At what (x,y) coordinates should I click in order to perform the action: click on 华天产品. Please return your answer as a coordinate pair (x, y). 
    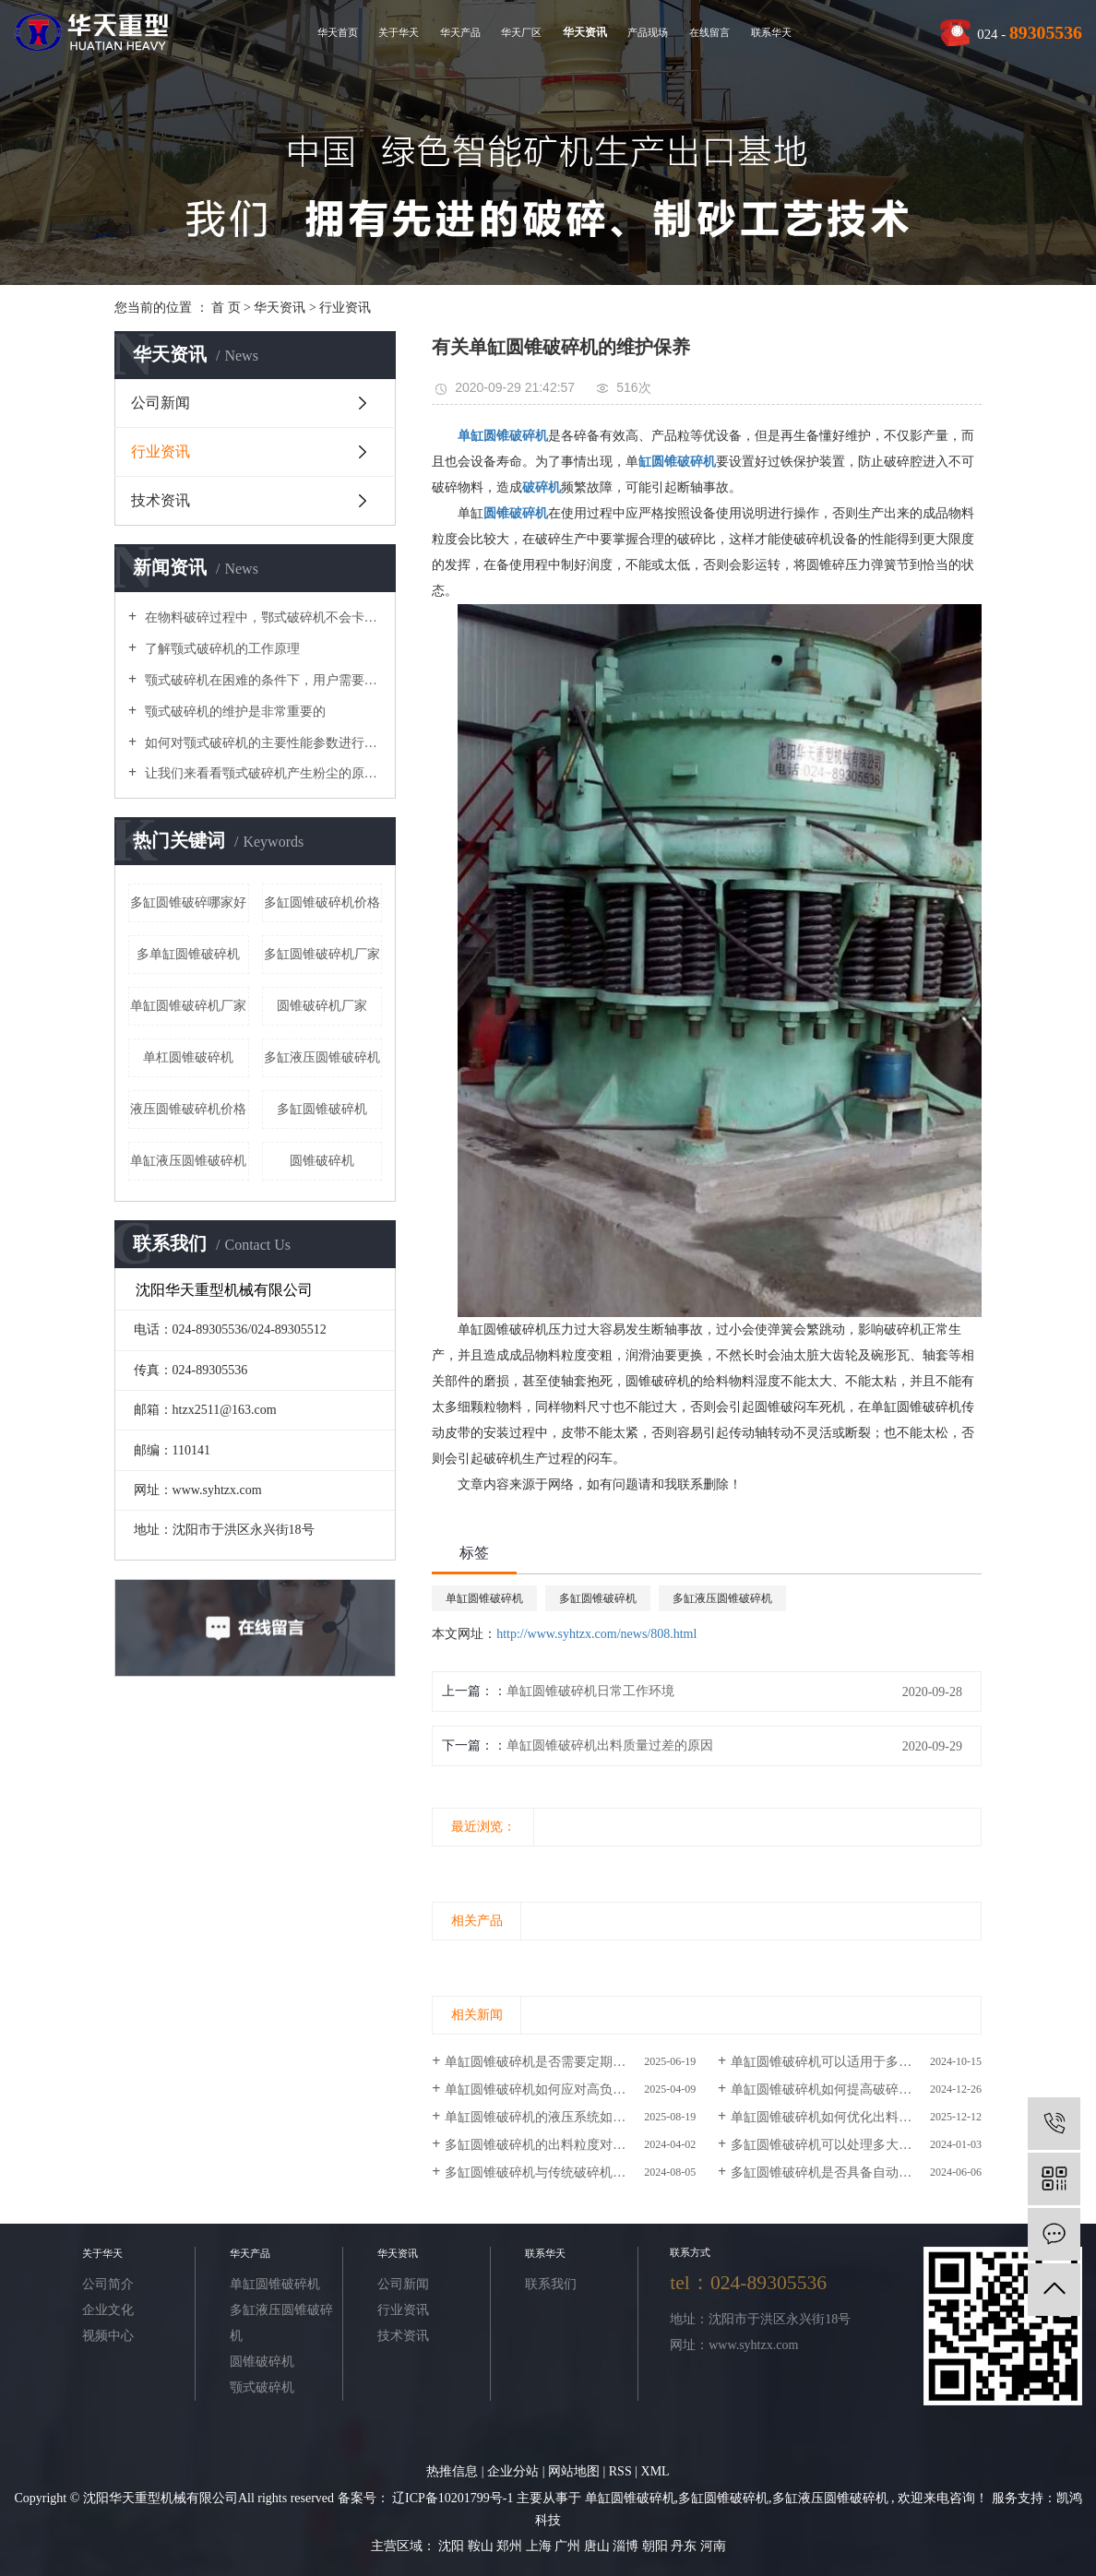
    Looking at the image, I should click on (460, 32).